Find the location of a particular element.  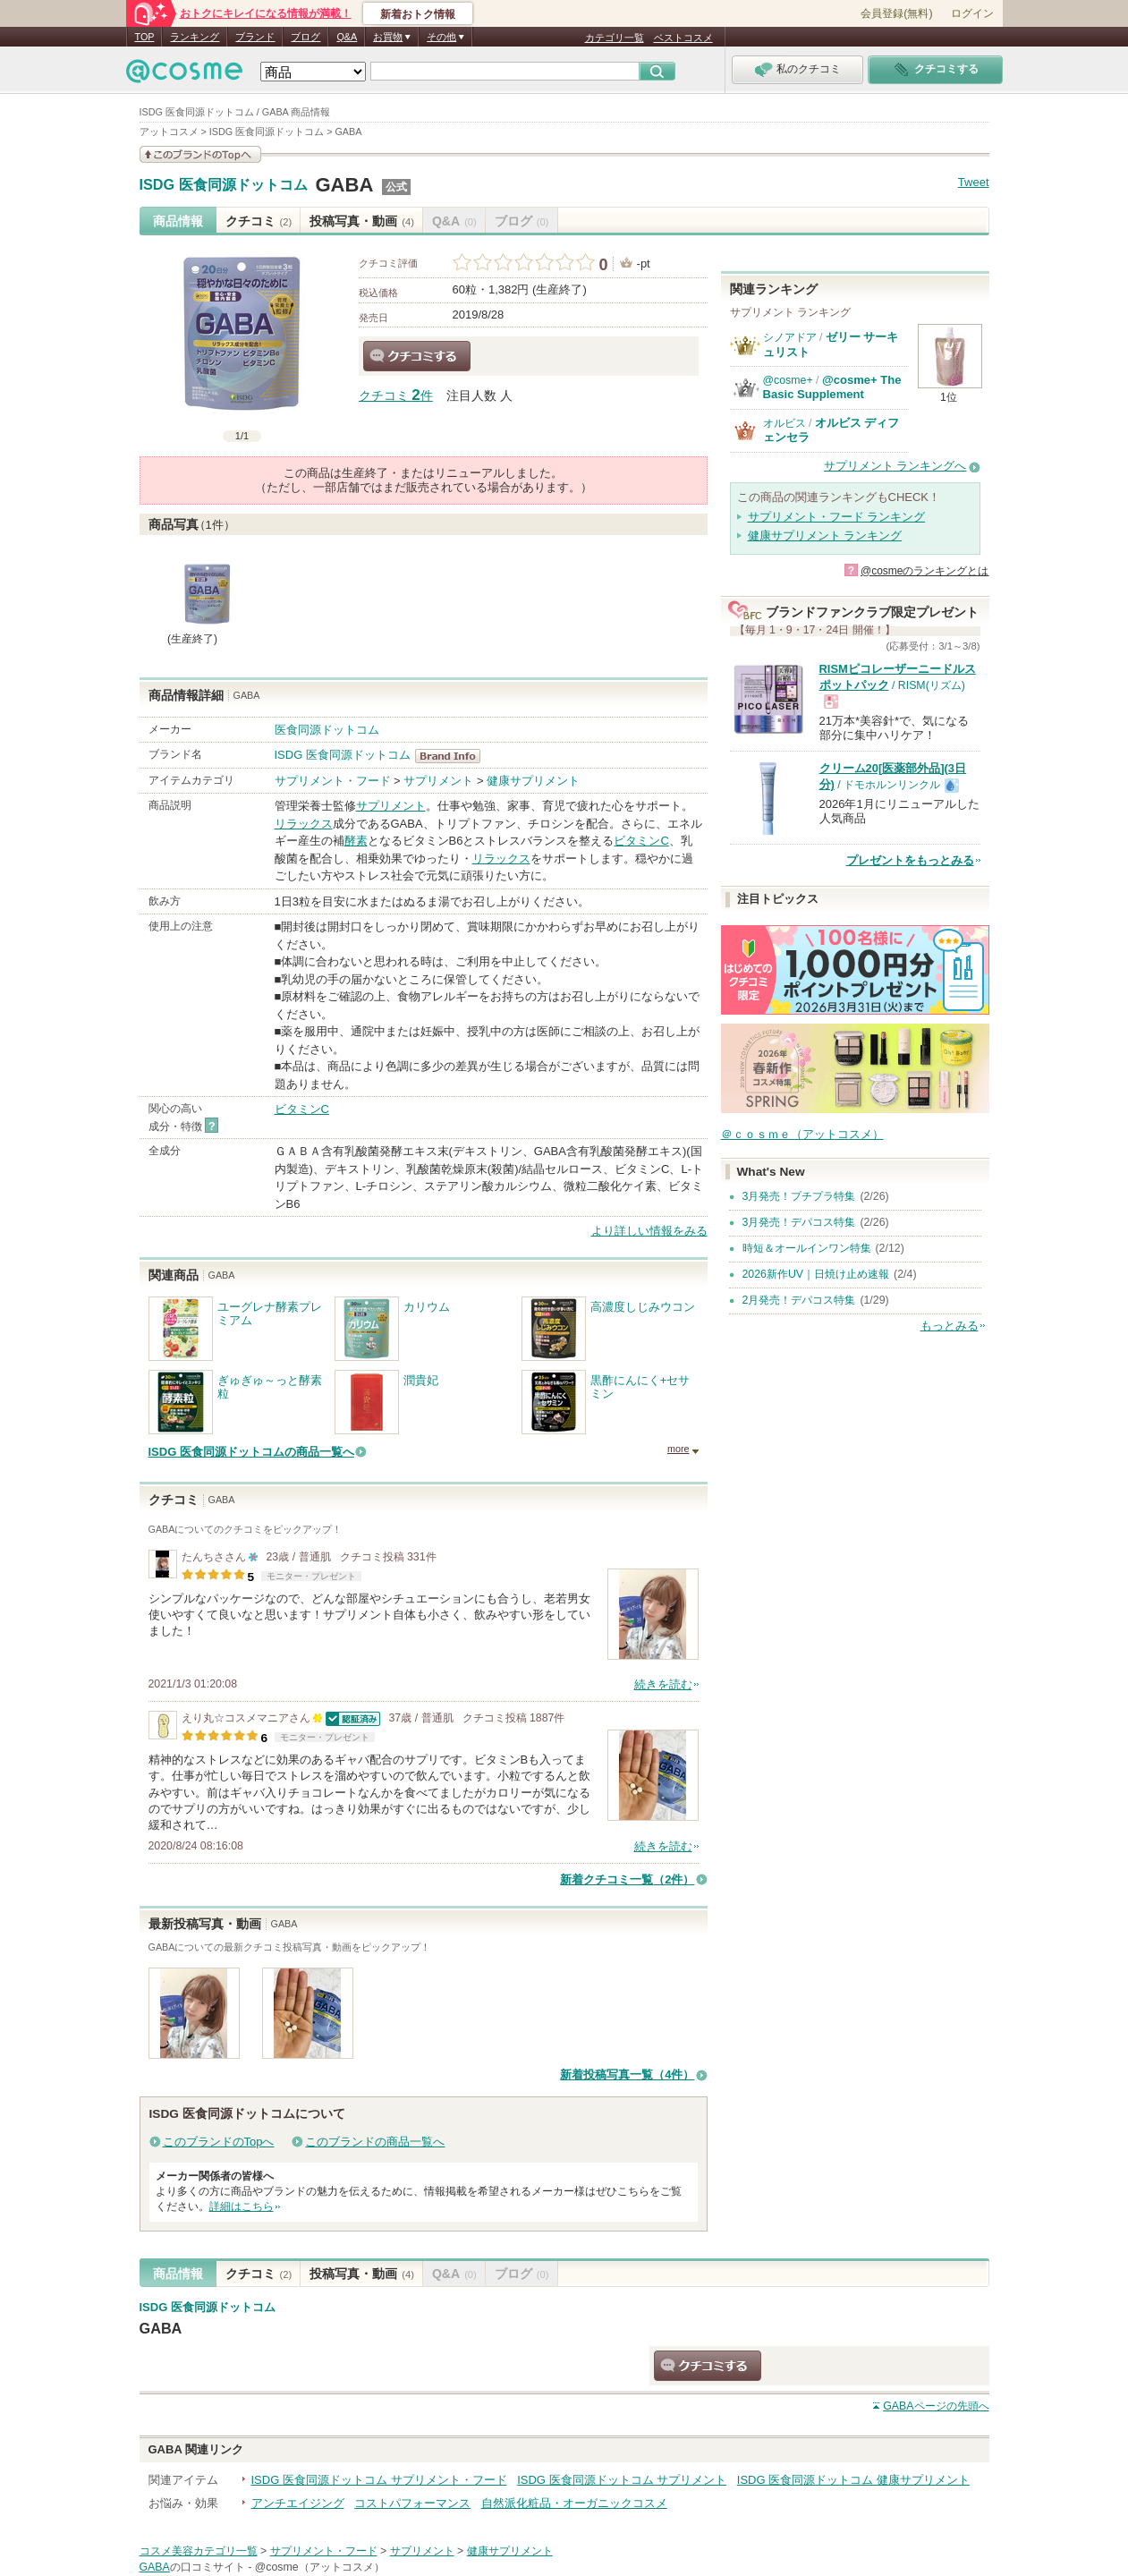

新着クチコミ一覧 is located at coordinates (627, 1879).